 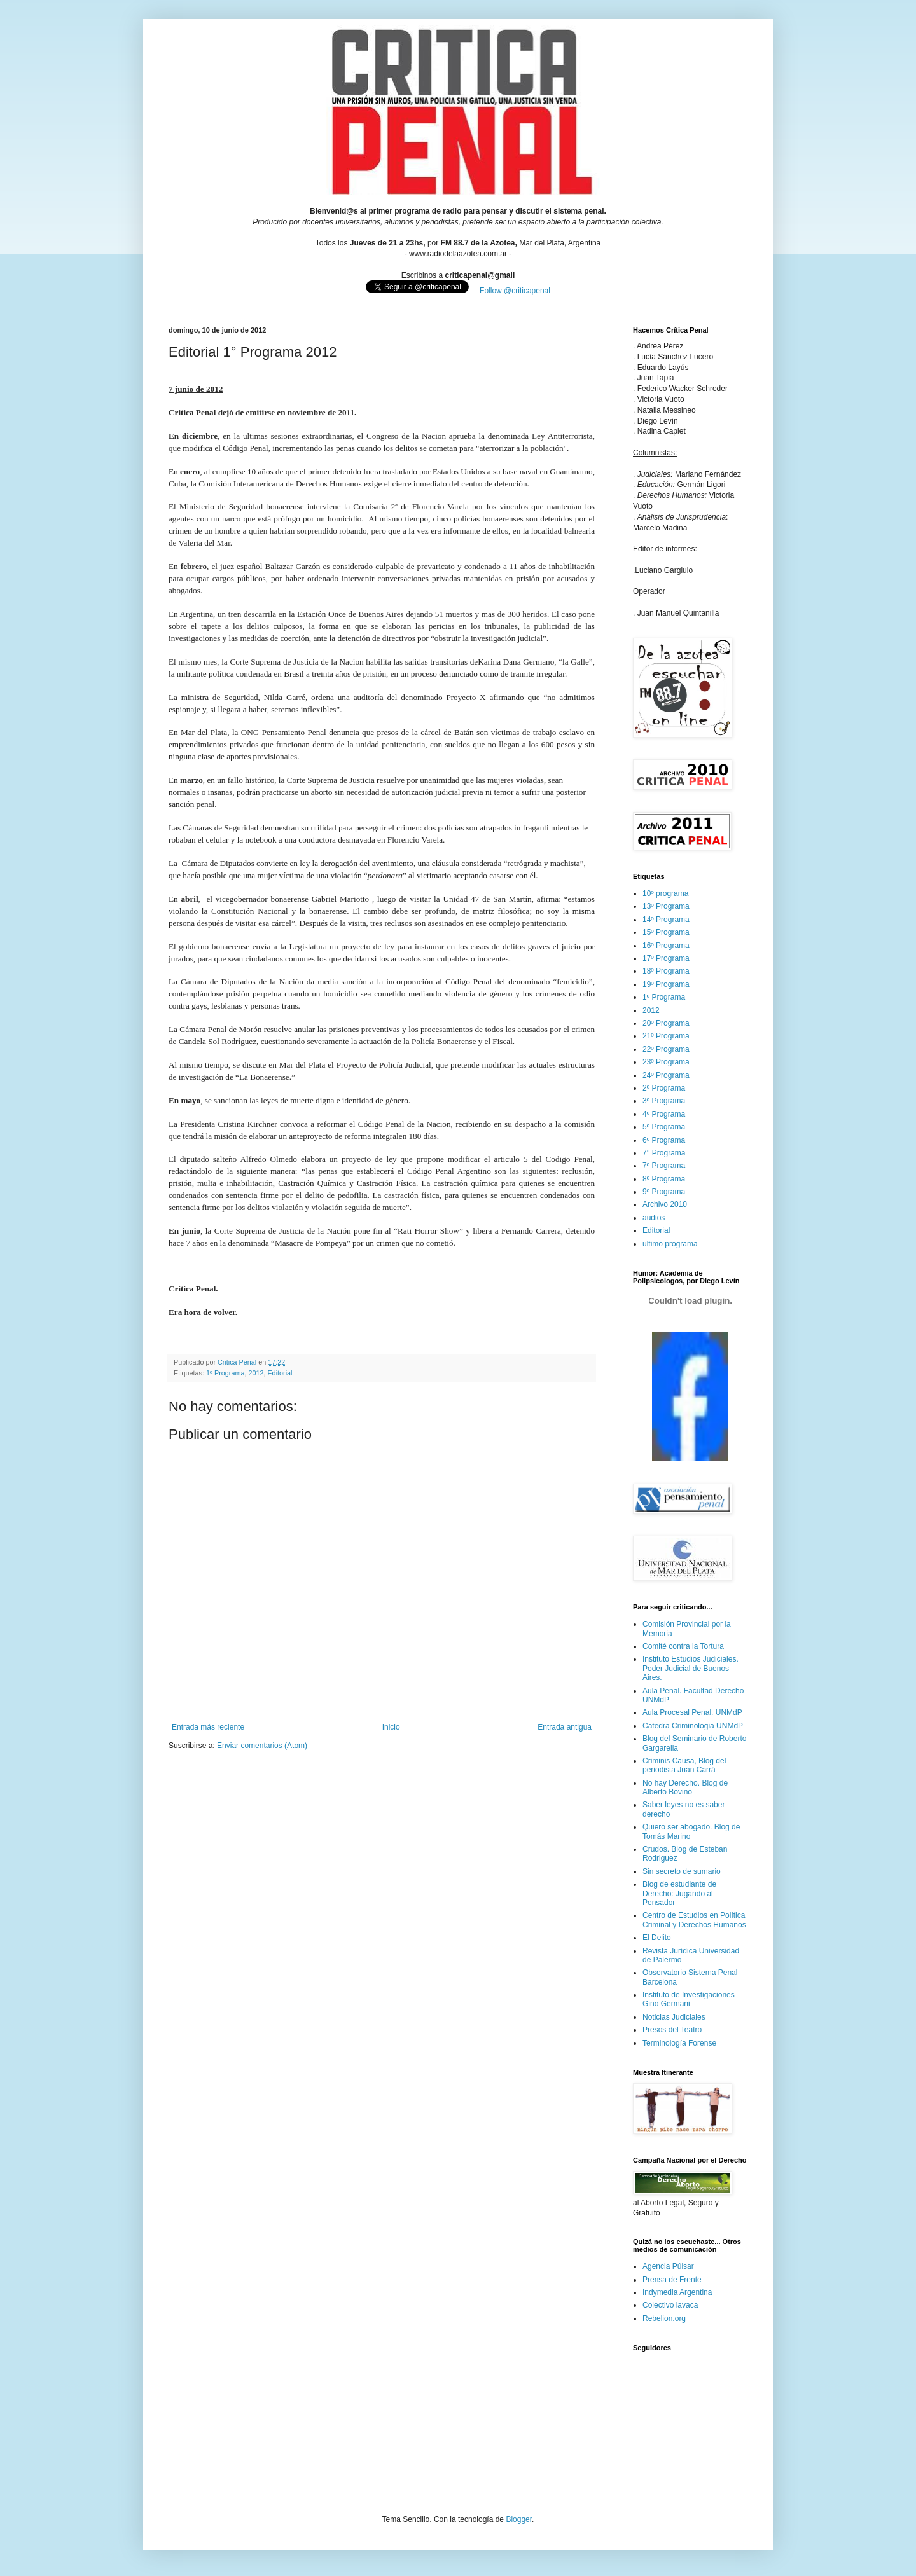 I want to click on 24º Programa, so click(x=666, y=1075).